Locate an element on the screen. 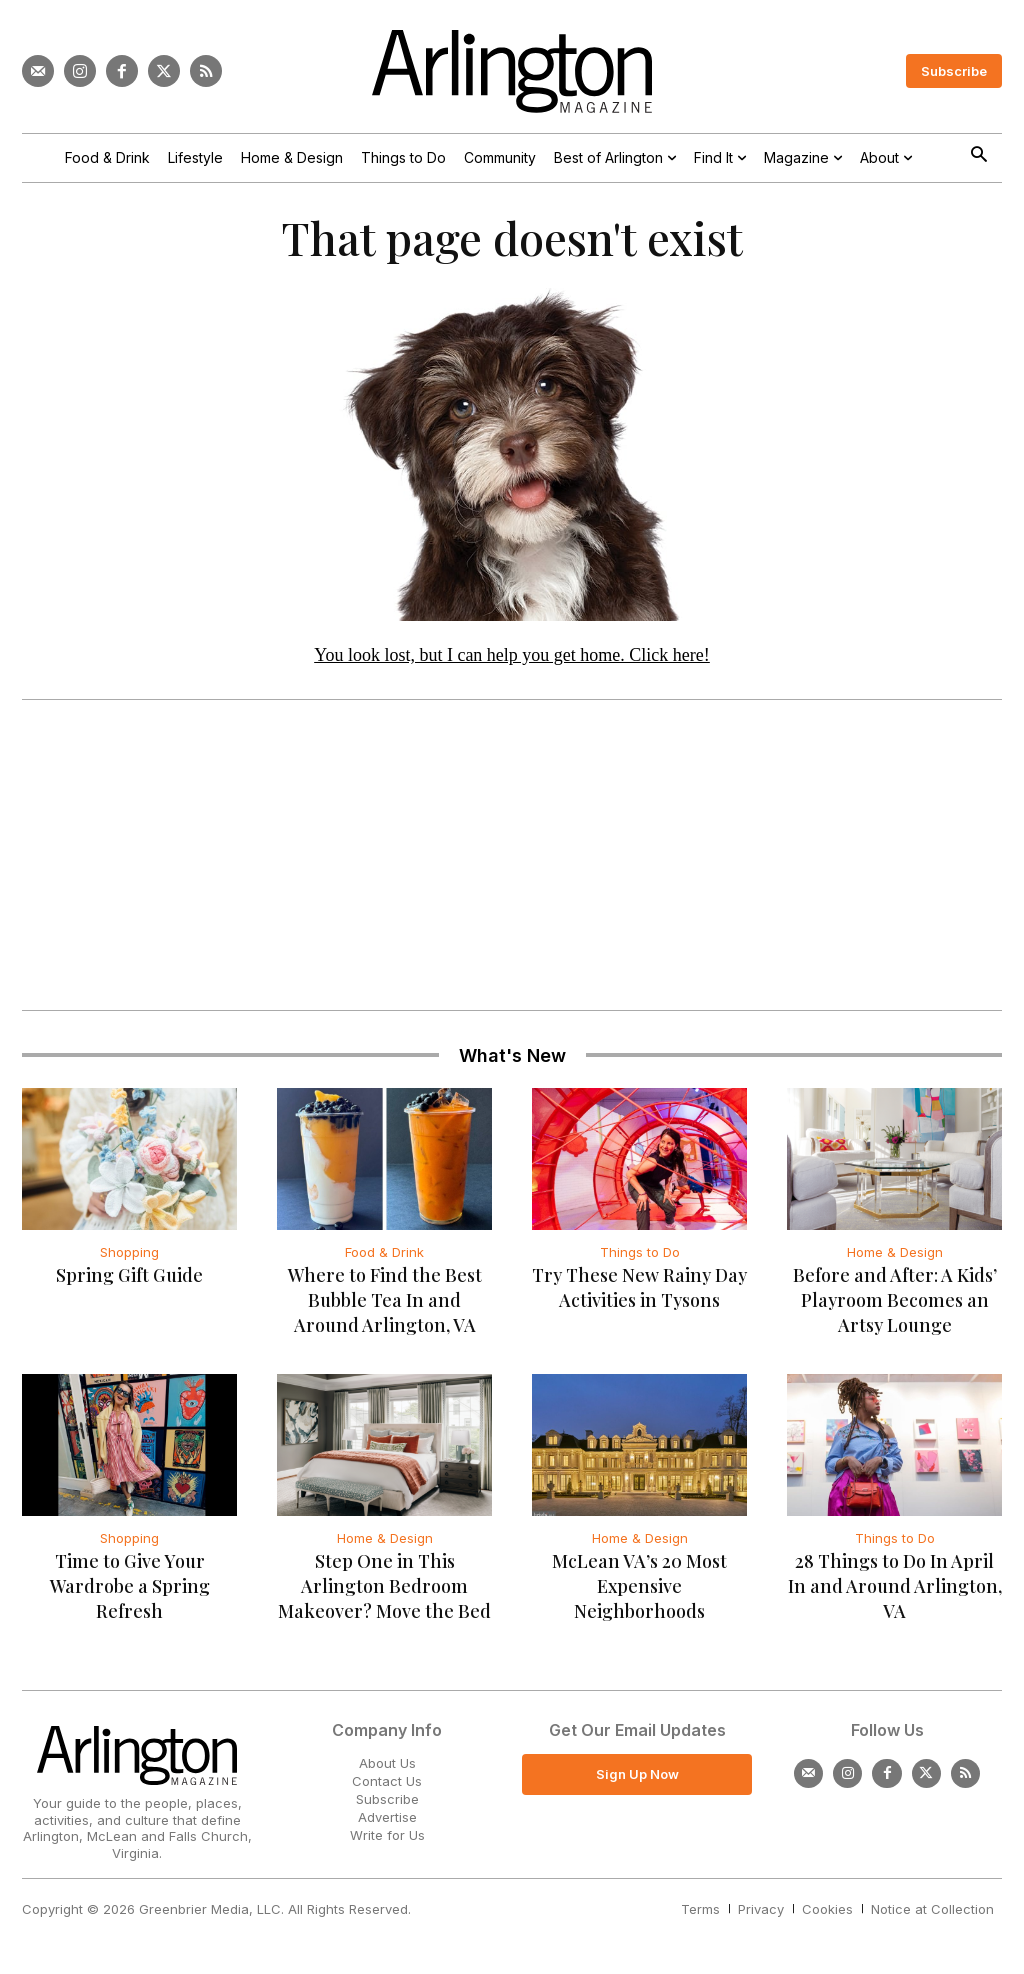 This screenshot has height=1974, width=1024. Things to Do is located at coordinates (640, 1256).